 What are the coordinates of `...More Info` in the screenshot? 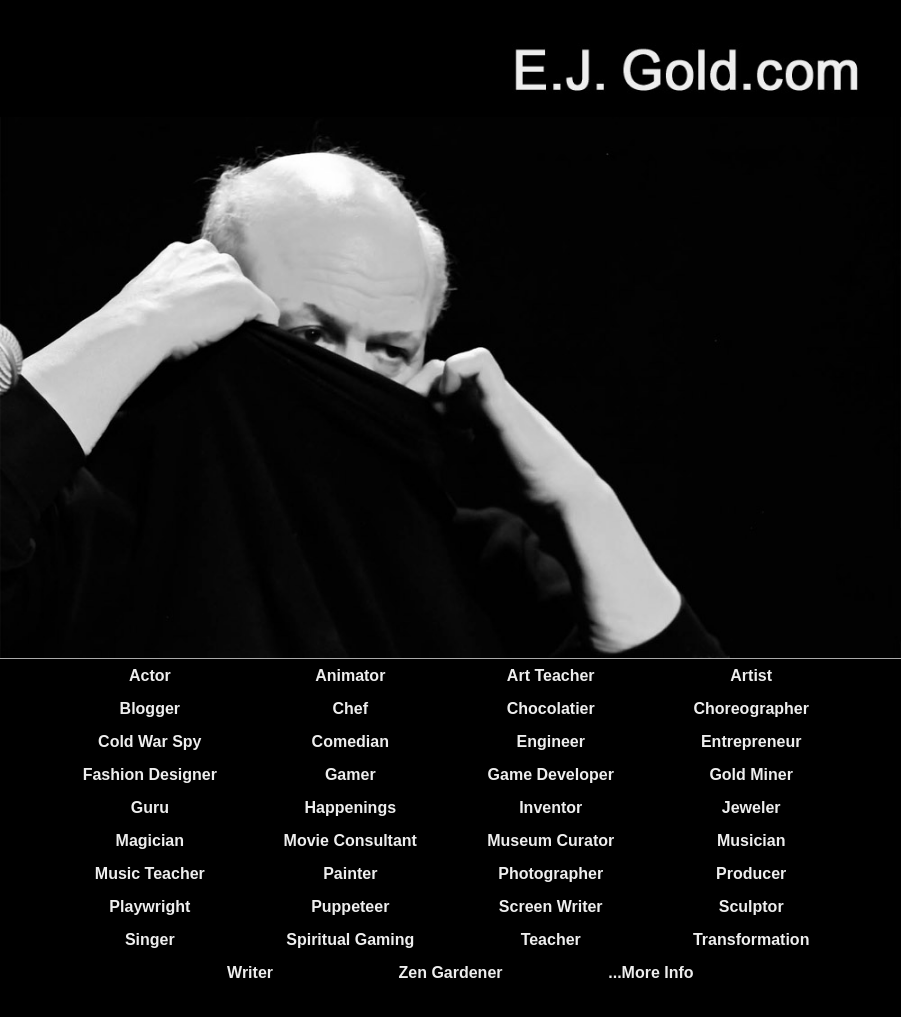 It's located at (650, 972).